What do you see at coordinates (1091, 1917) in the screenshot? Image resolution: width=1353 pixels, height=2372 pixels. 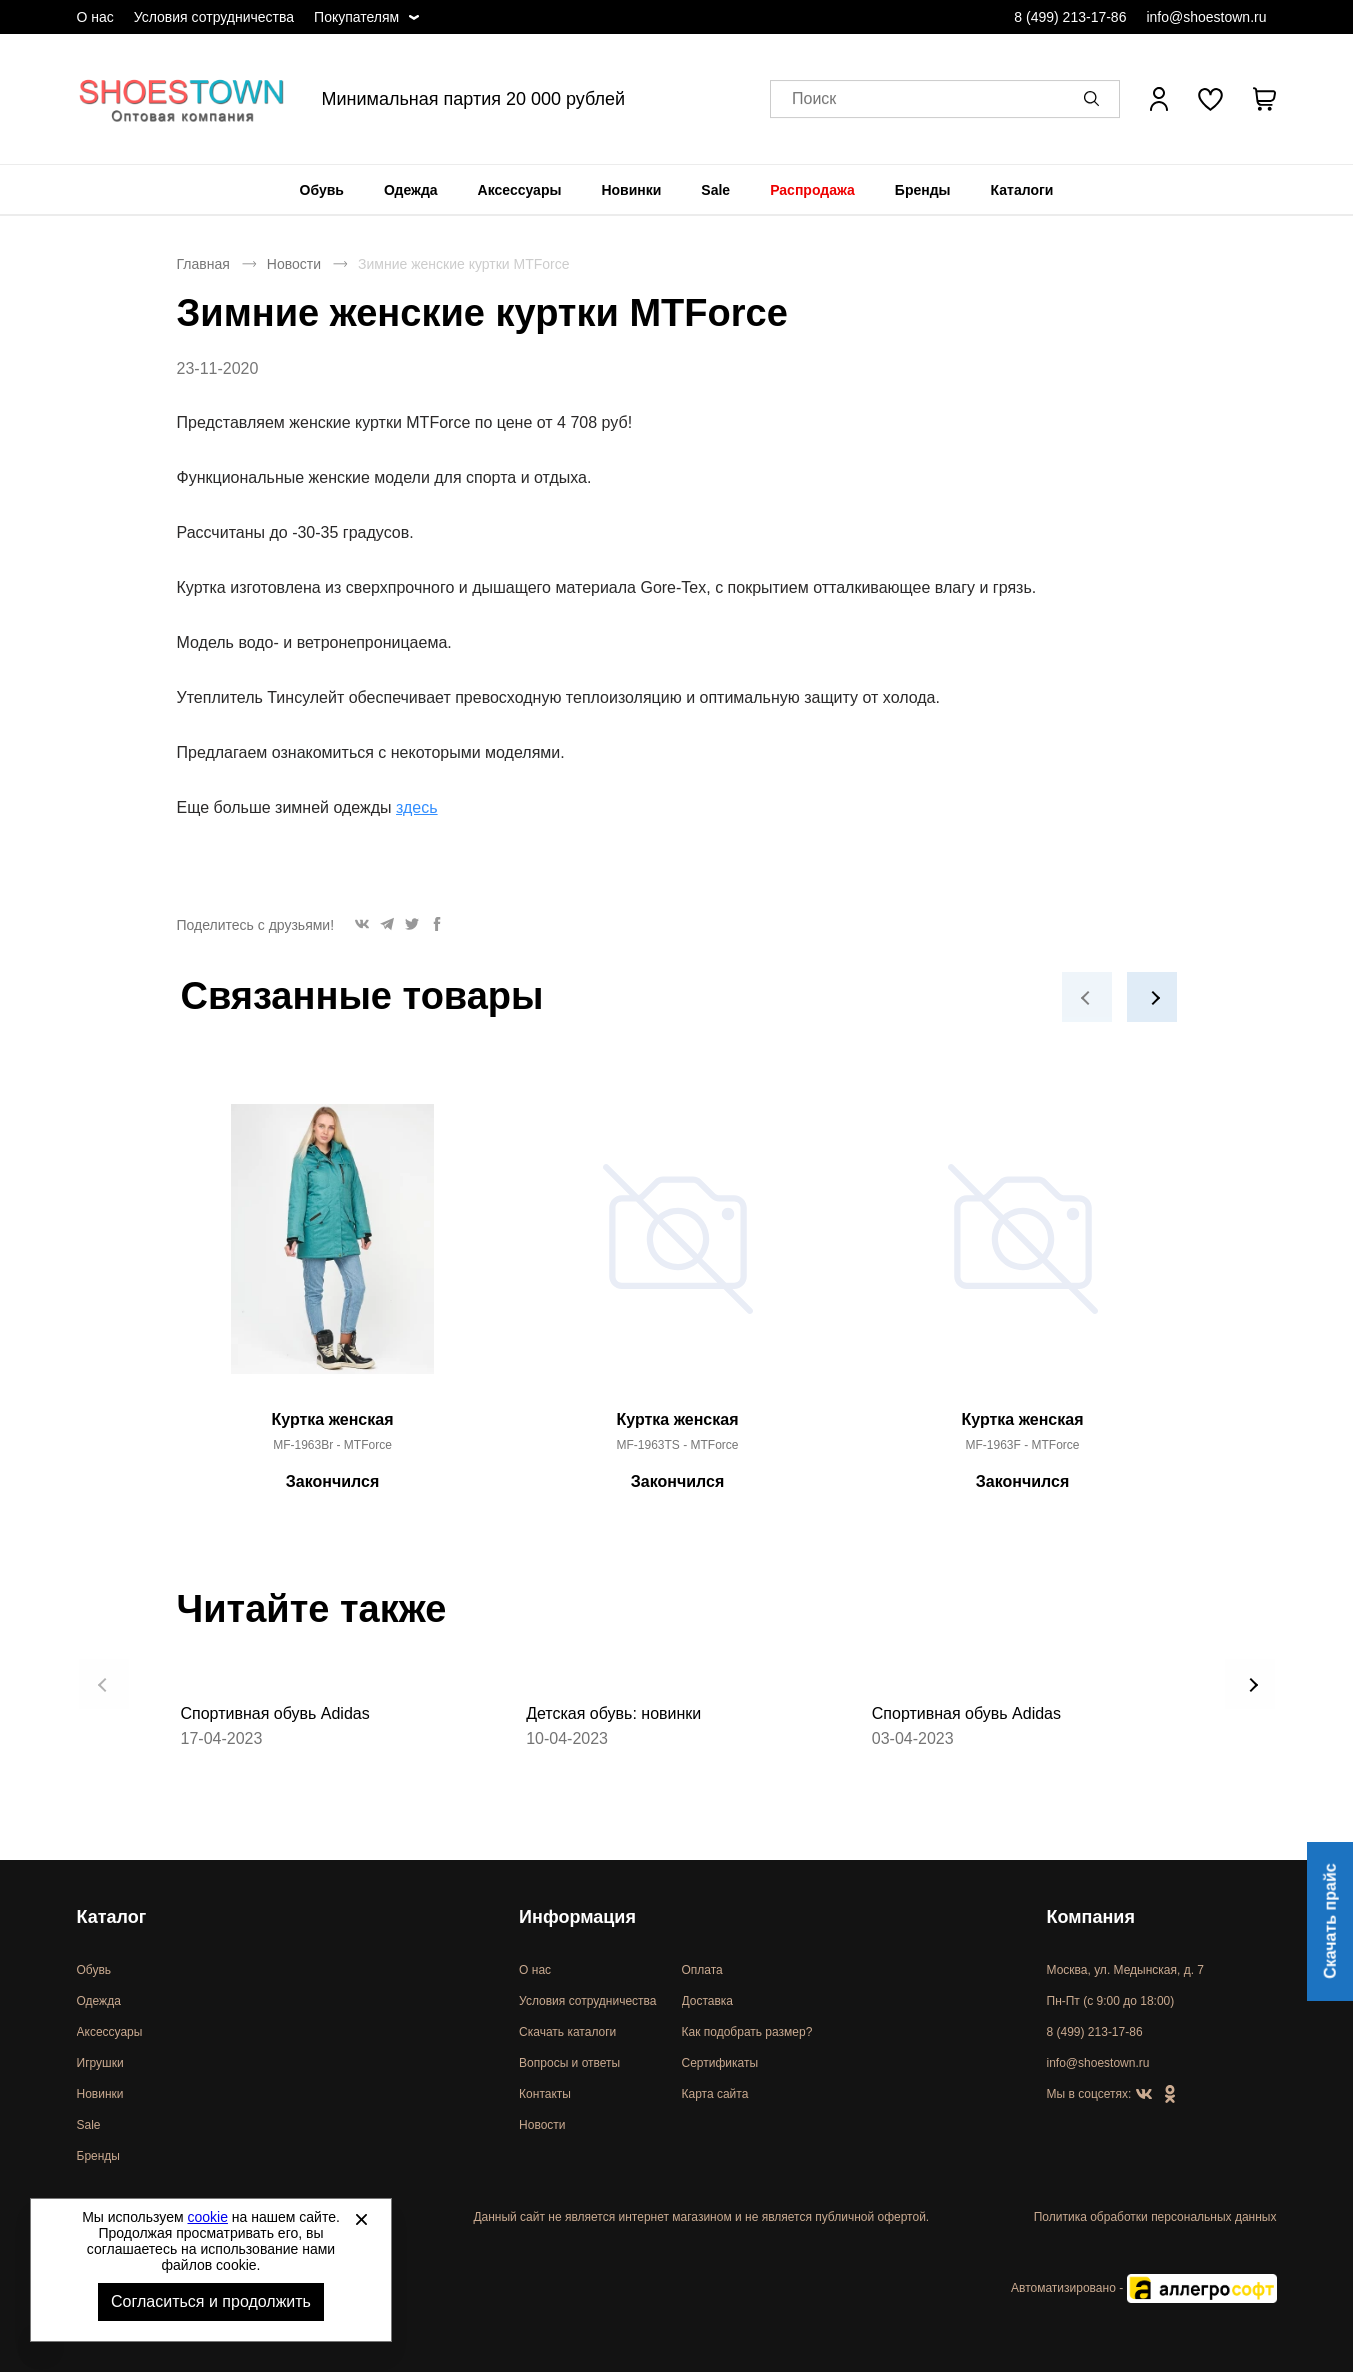 I see `Компания` at bounding box center [1091, 1917].